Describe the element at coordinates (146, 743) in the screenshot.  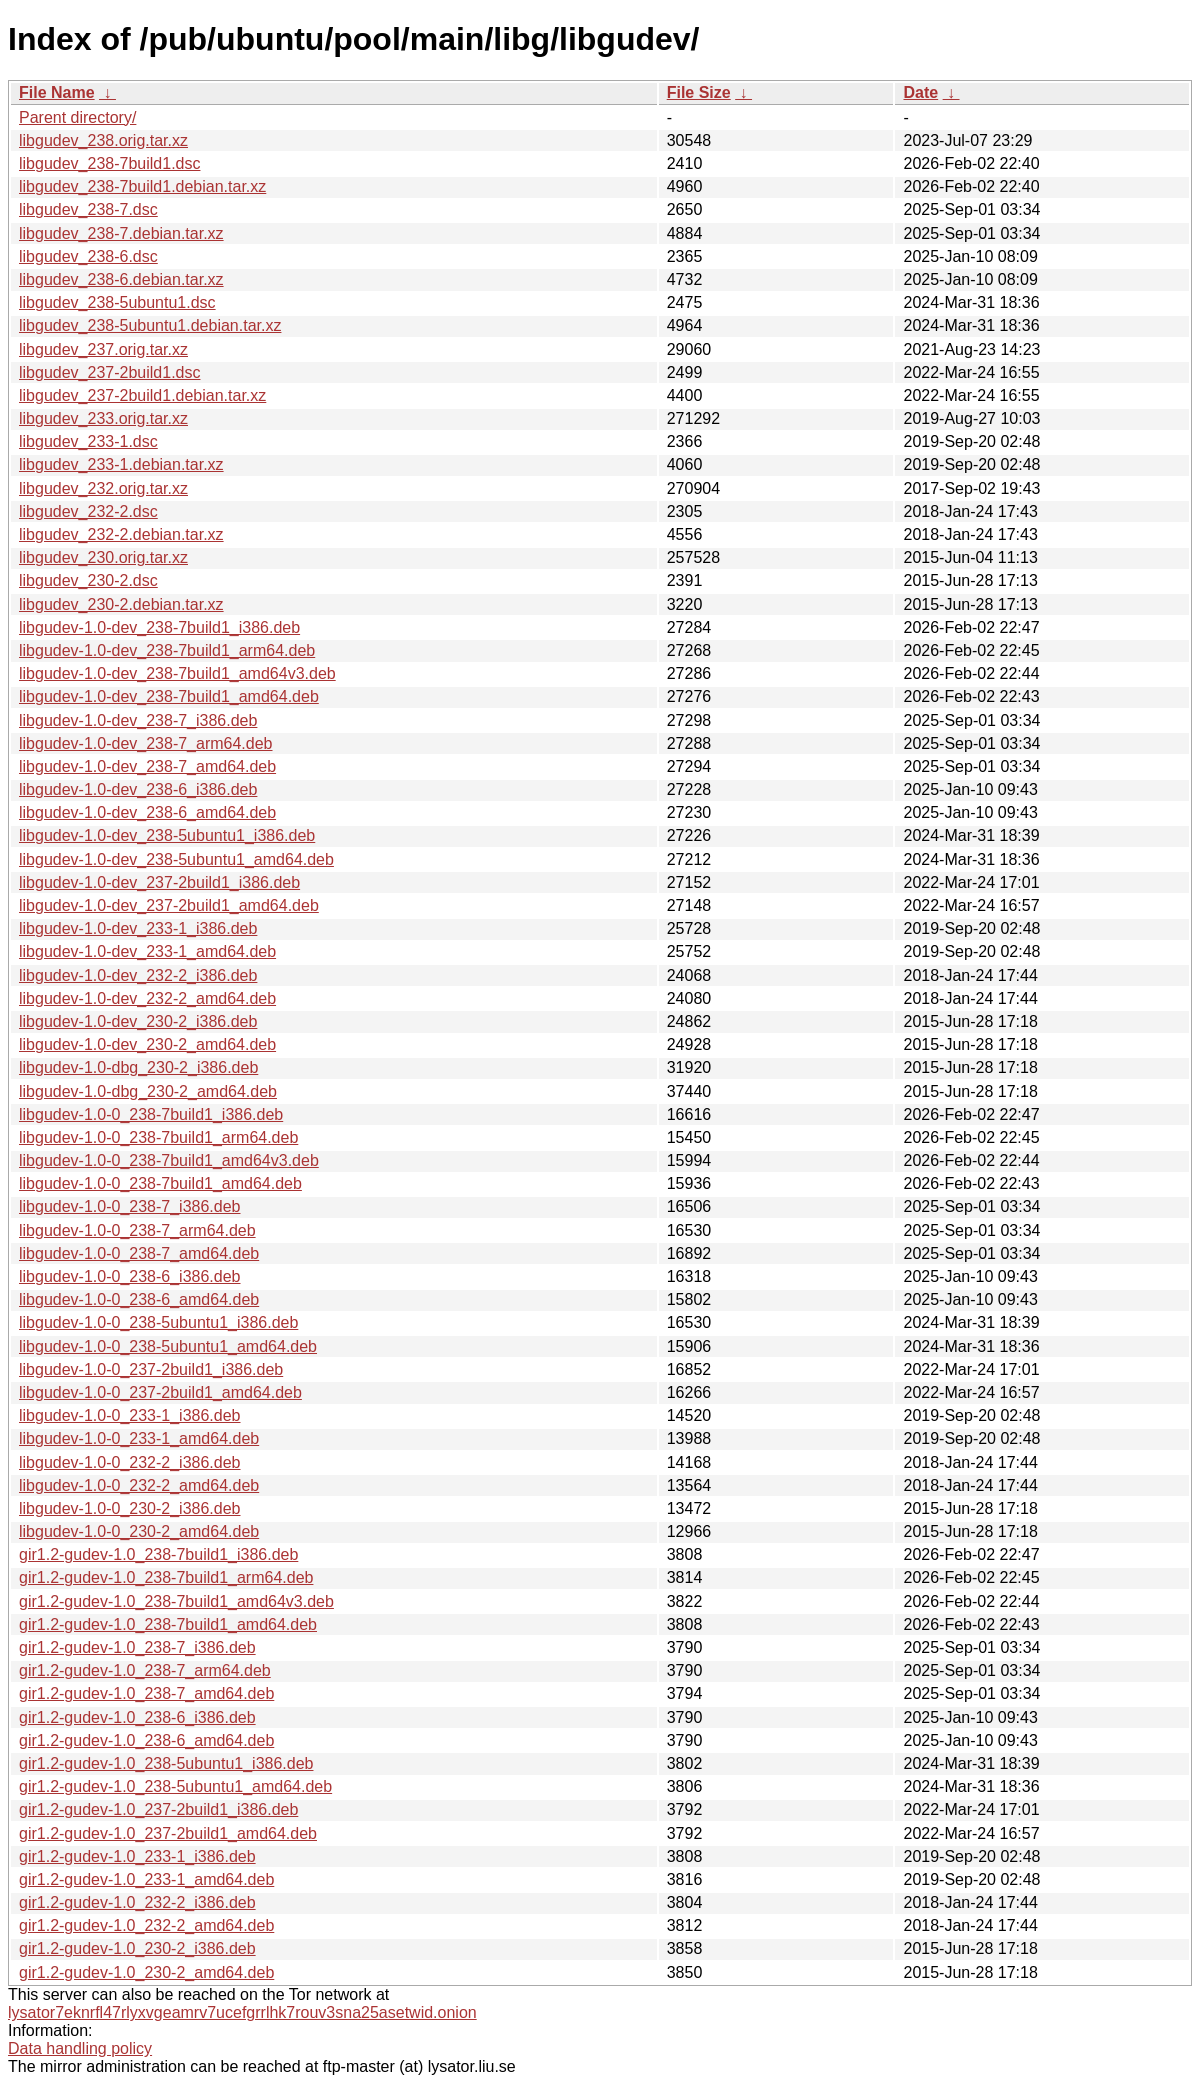
I see `libgudev-1.0-dev_238-7_arm64.deb` at that location.